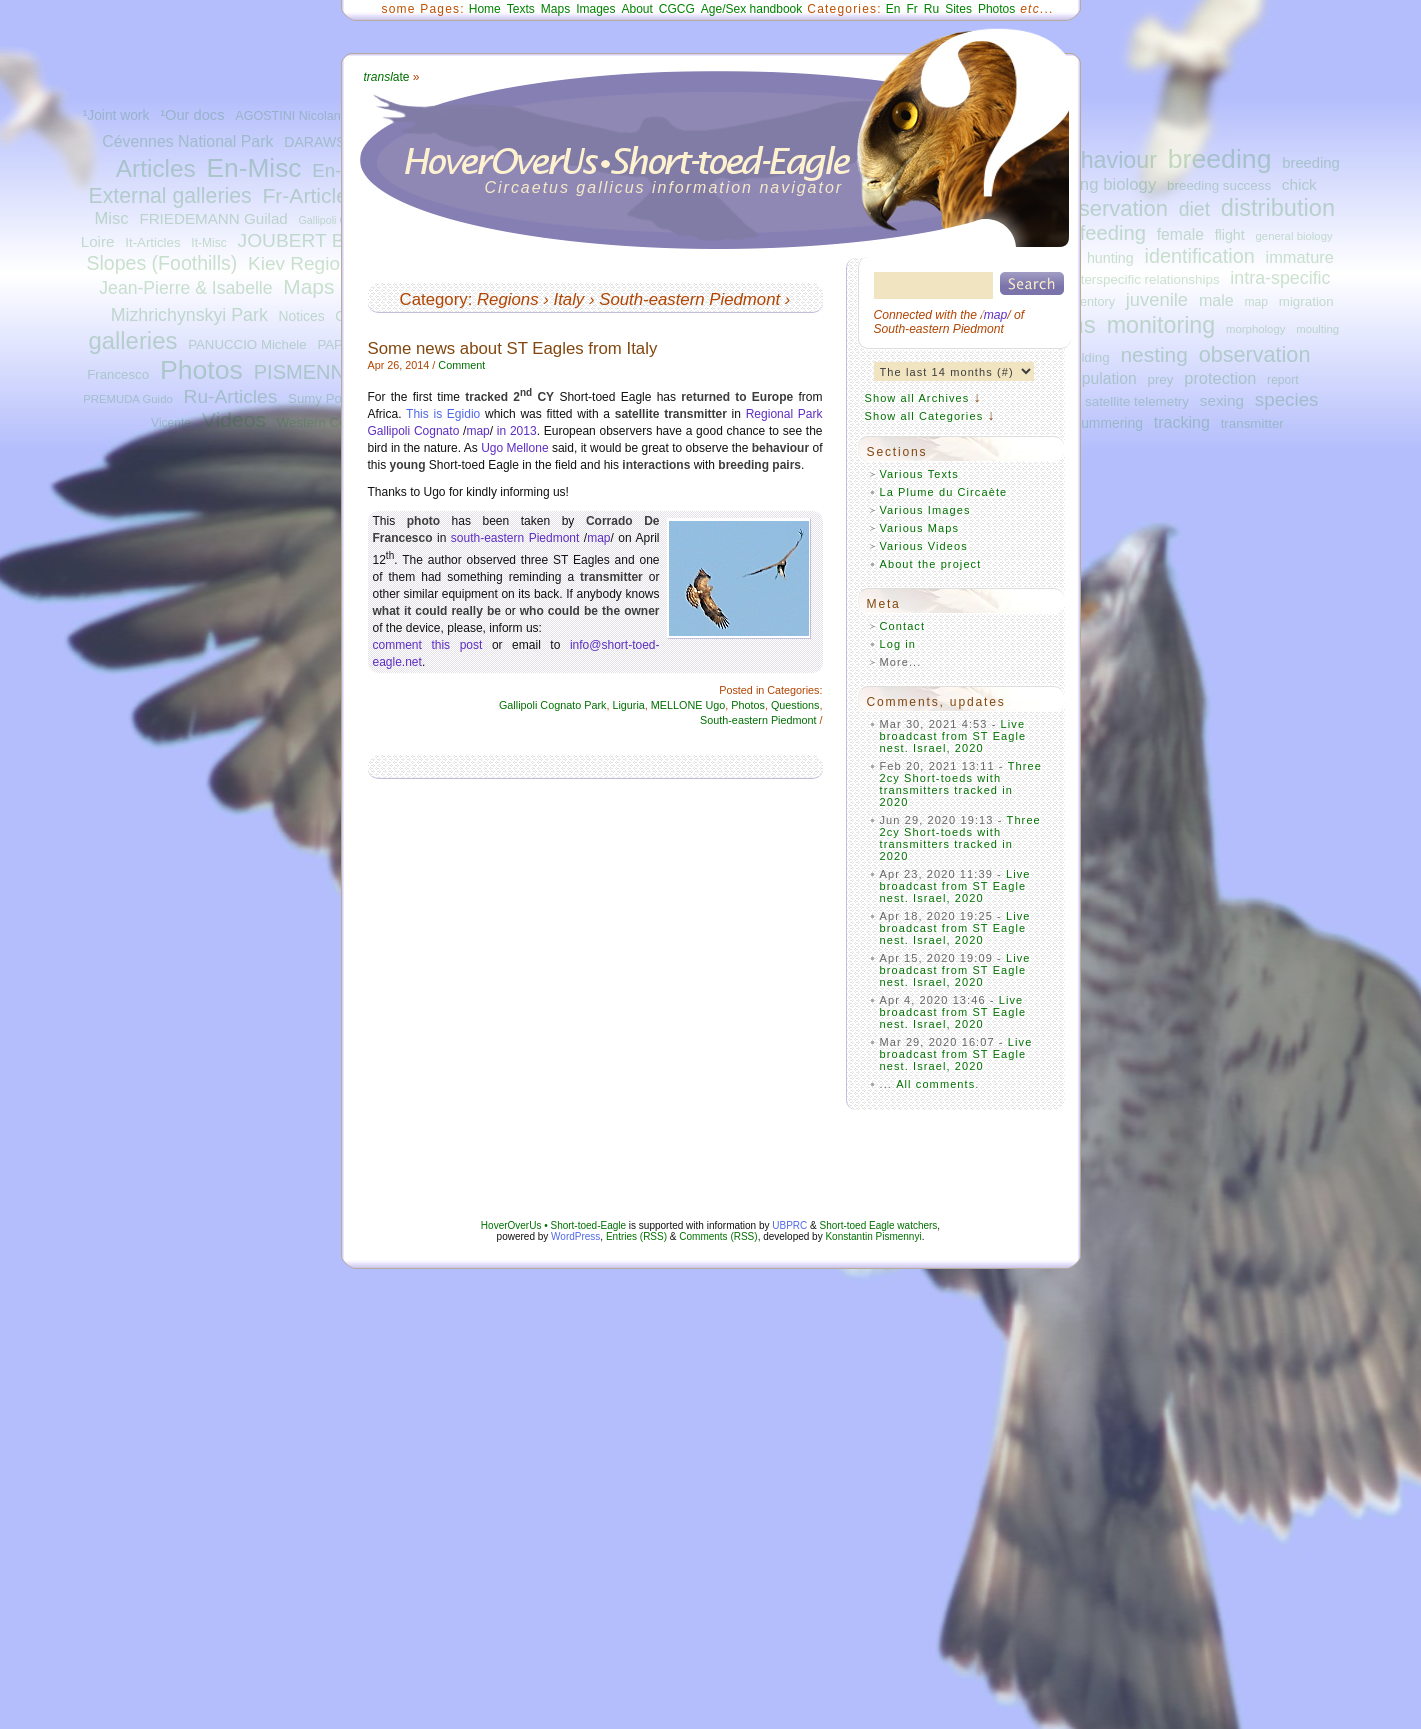  What do you see at coordinates (301, 116) in the screenshot?
I see `AGOSTINI Nicolantonio` at bounding box center [301, 116].